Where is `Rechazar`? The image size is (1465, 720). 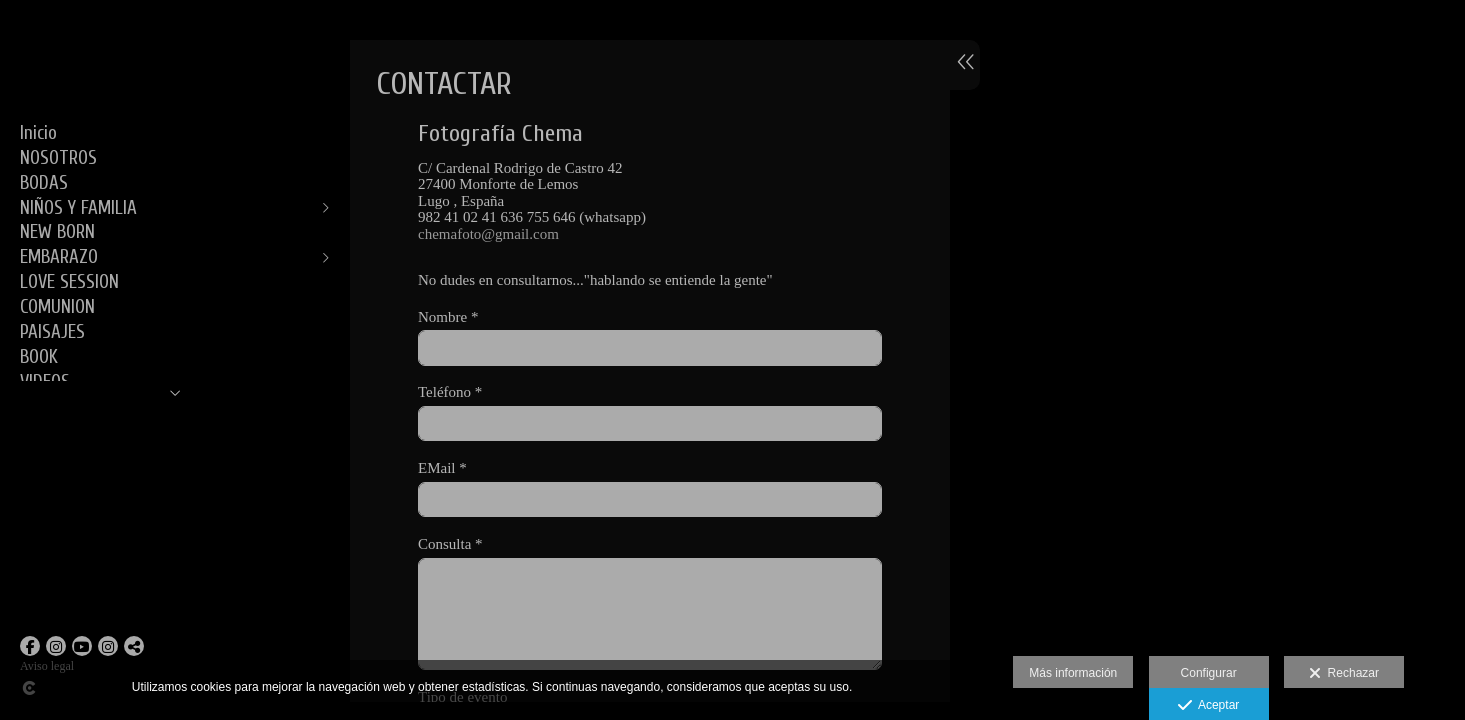 Rechazar is located at coordinates (1344, 674).